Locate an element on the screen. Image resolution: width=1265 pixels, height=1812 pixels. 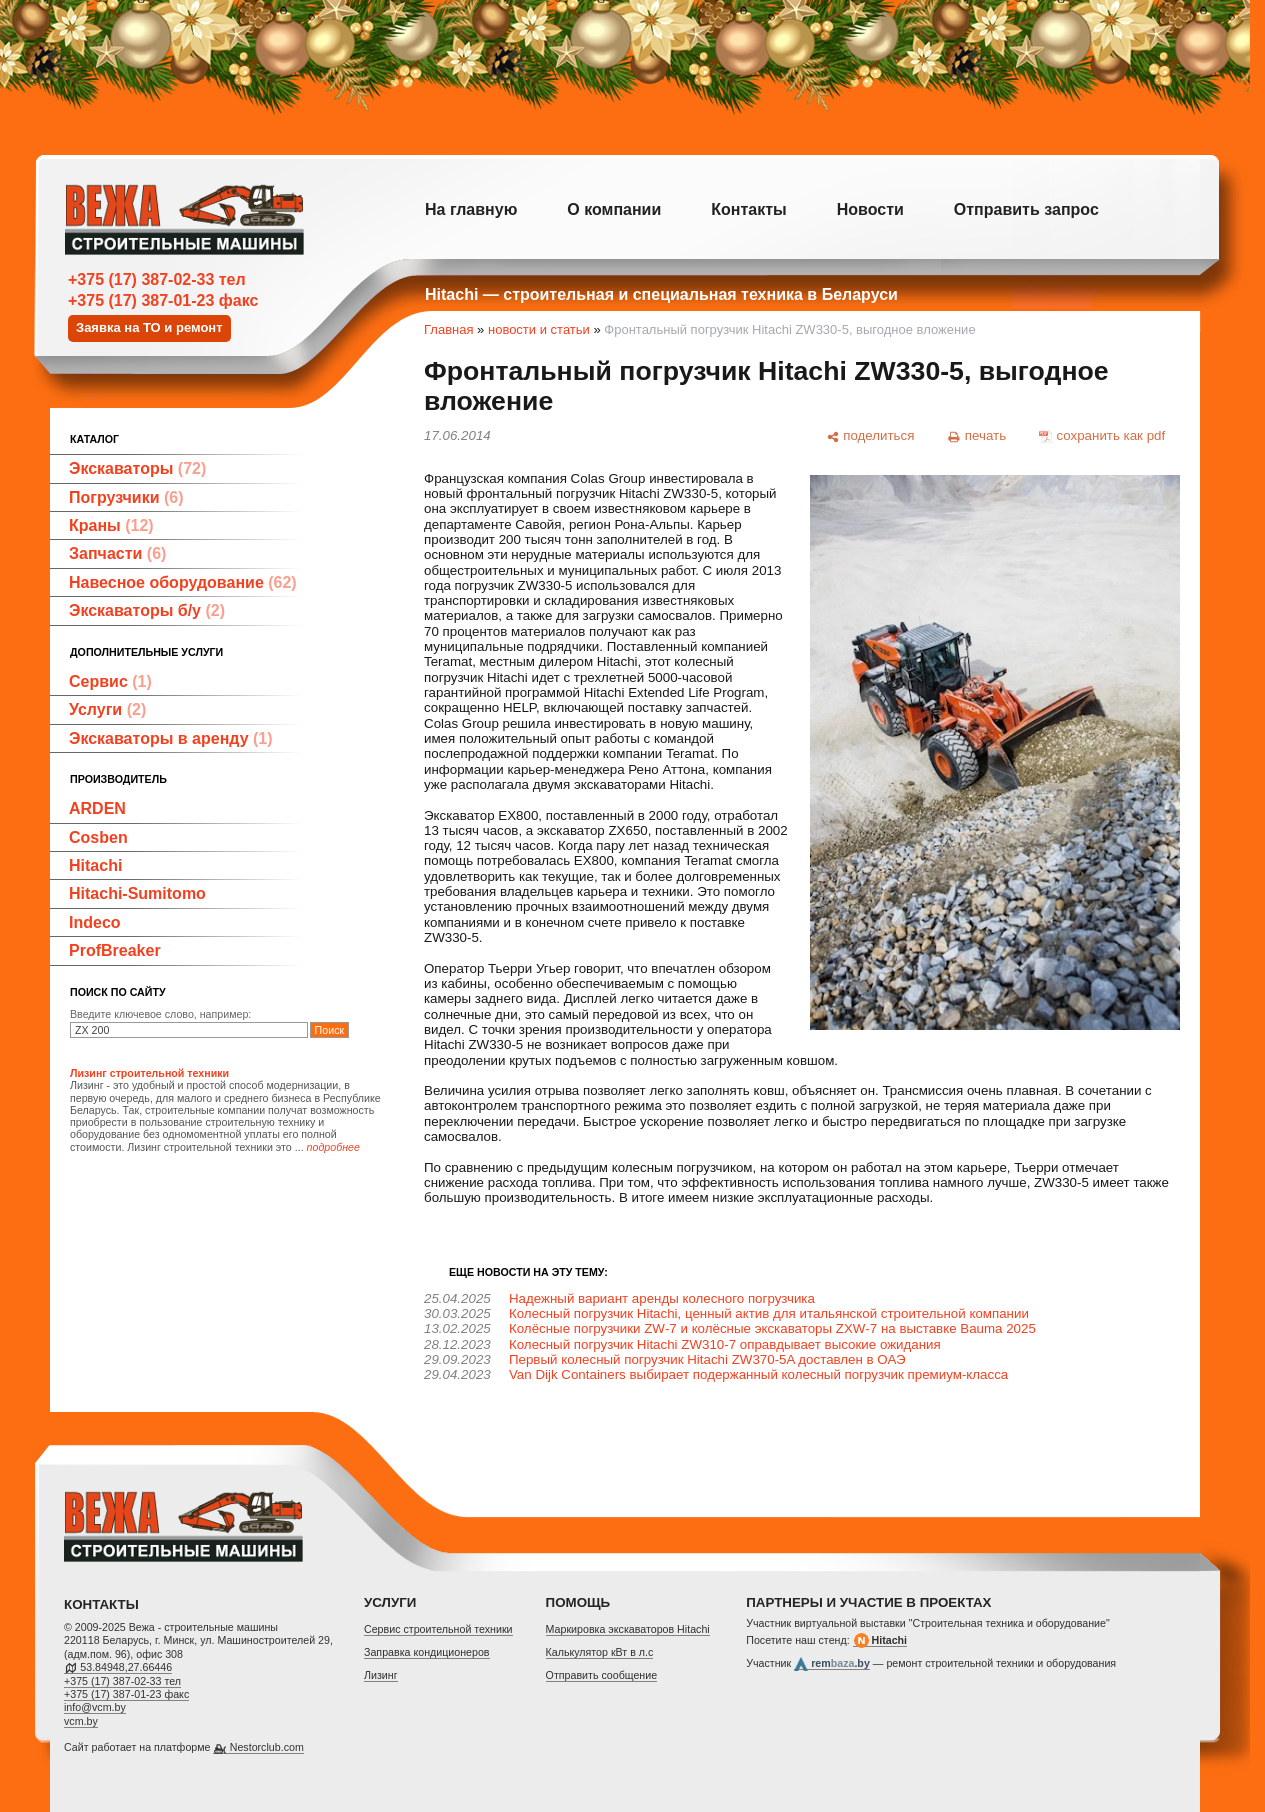
Калькулятор кВт в л.с is located at coordinates (600, 1652).